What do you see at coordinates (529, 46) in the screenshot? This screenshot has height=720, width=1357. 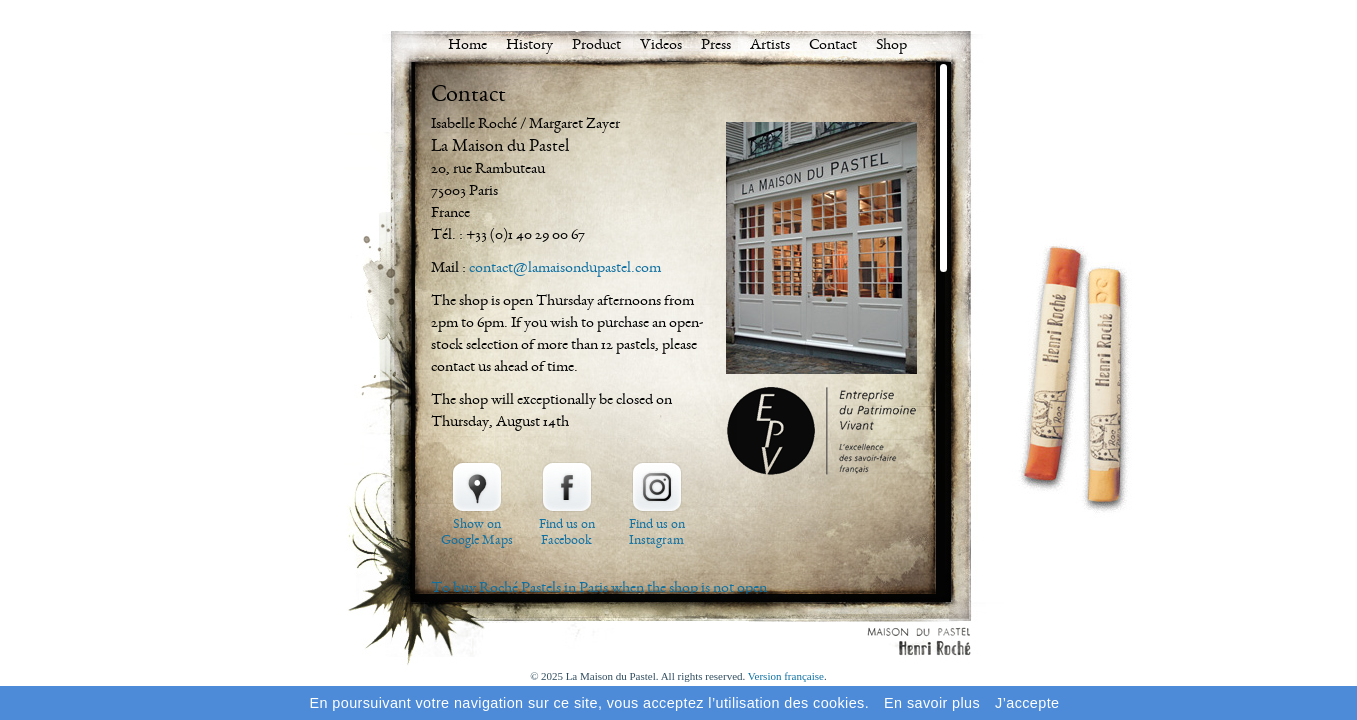 I see `History` at bounding box center [529, 46].